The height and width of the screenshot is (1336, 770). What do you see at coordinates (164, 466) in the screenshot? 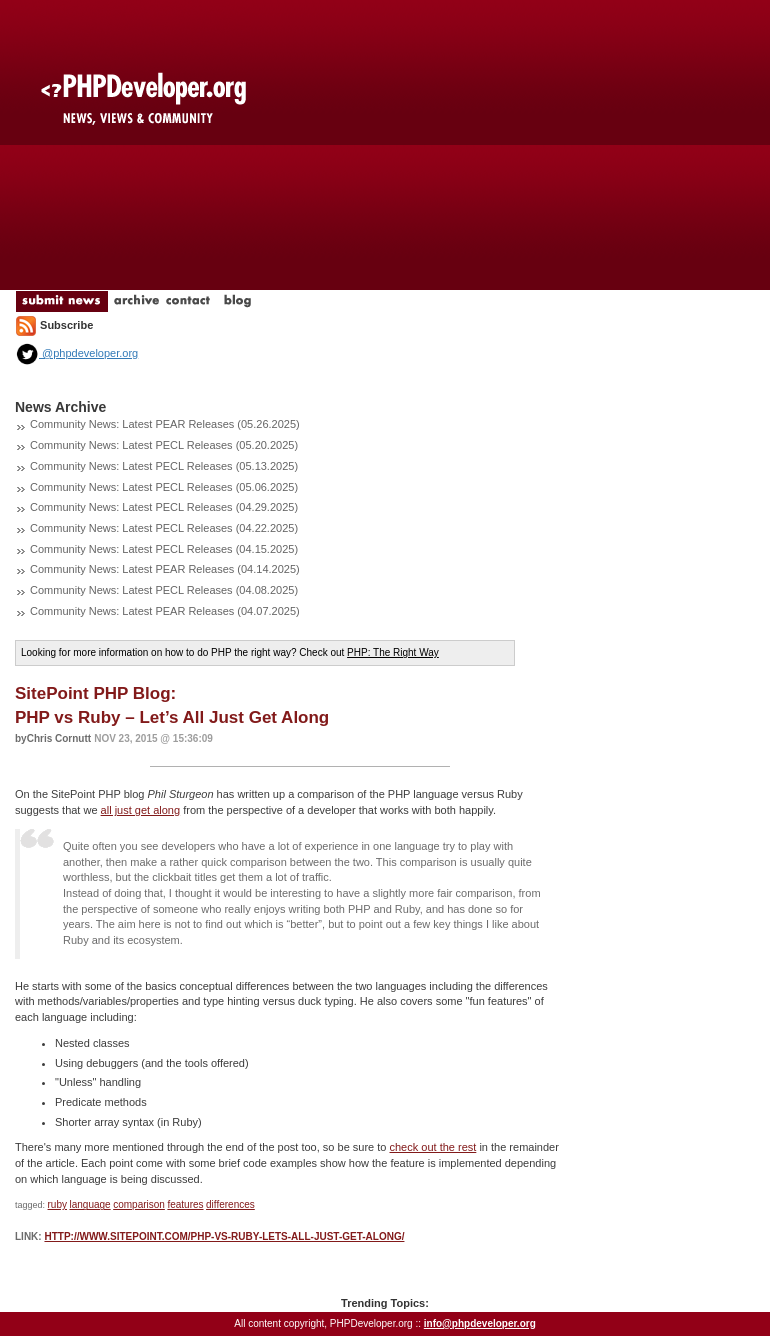
I see `Community News: Latest PECL Releases (05.13.2025)` at bounding box center [164, 466].